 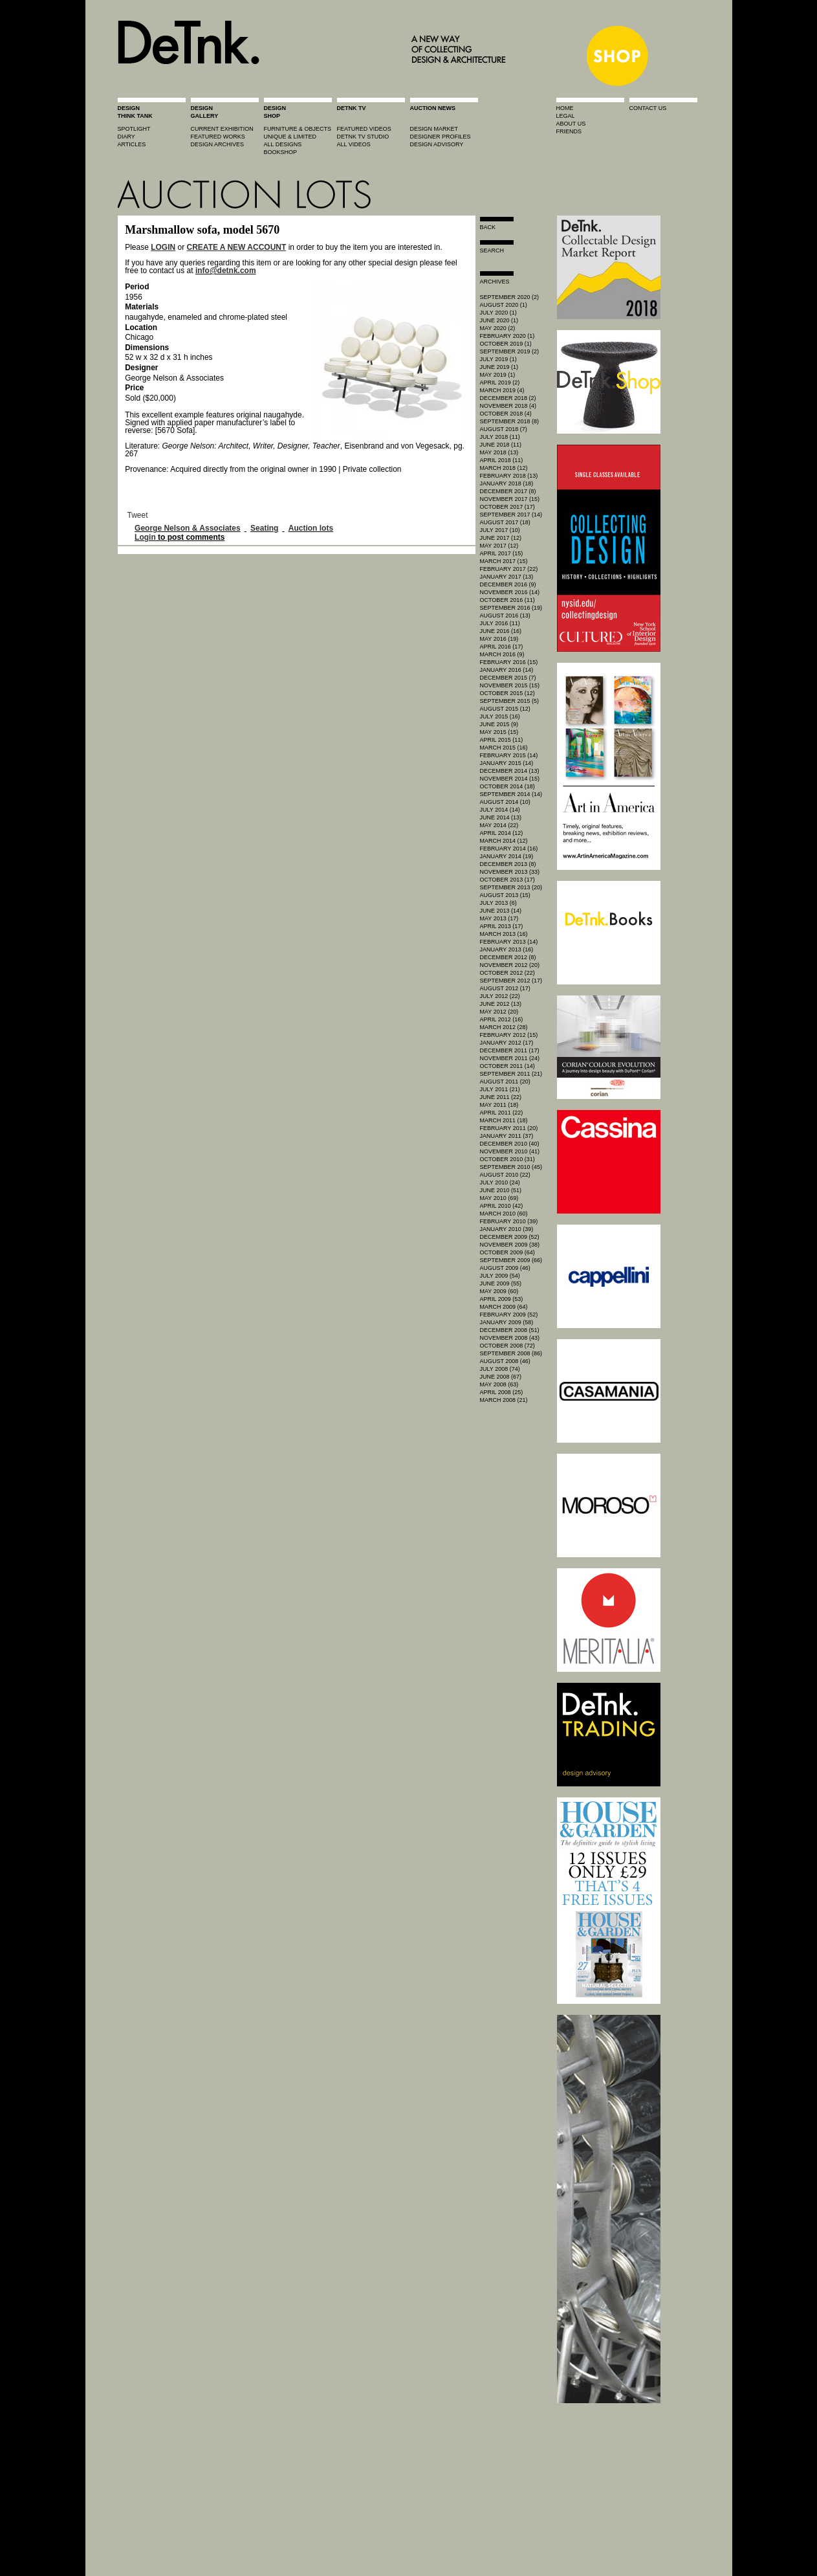 I want to click on June 2008 (67), so click(x=501, y=1376).